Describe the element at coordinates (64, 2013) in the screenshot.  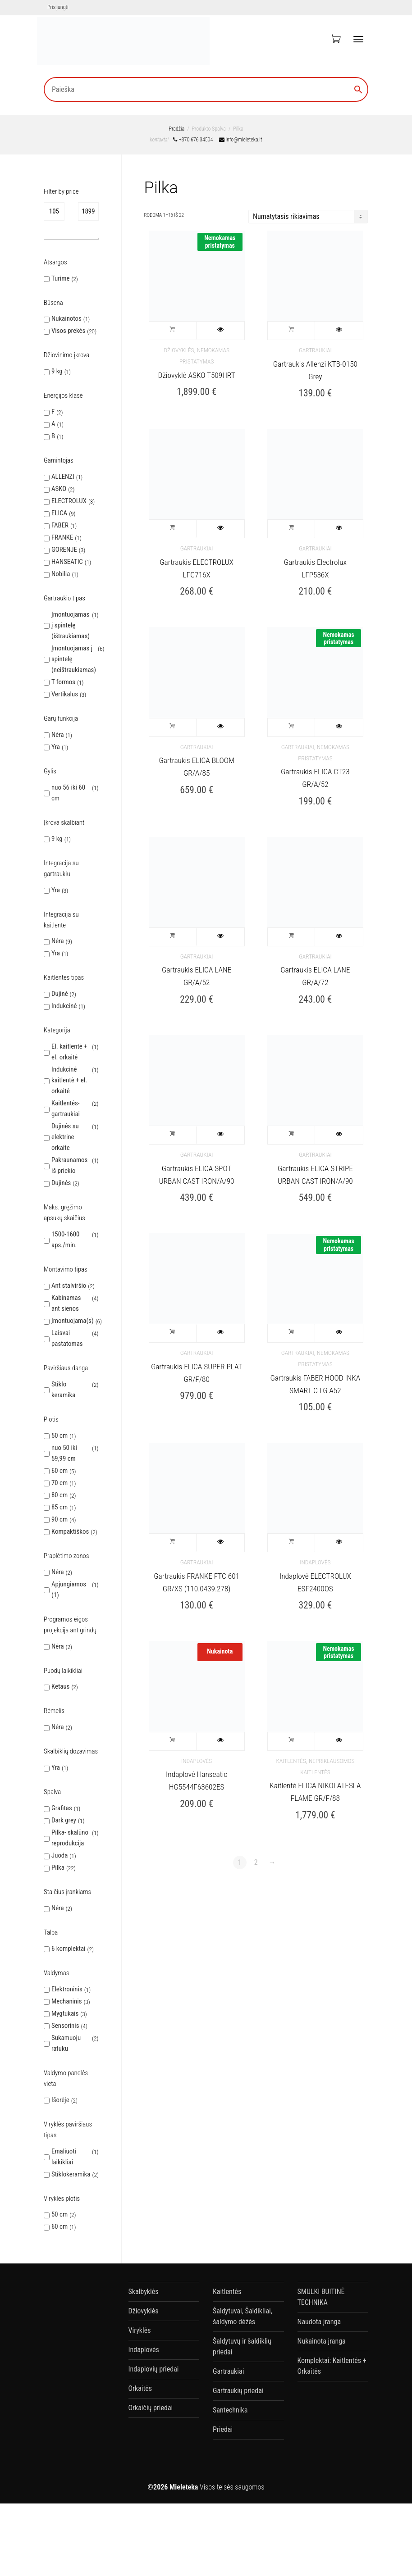
I see `Mygtukais` at that location.